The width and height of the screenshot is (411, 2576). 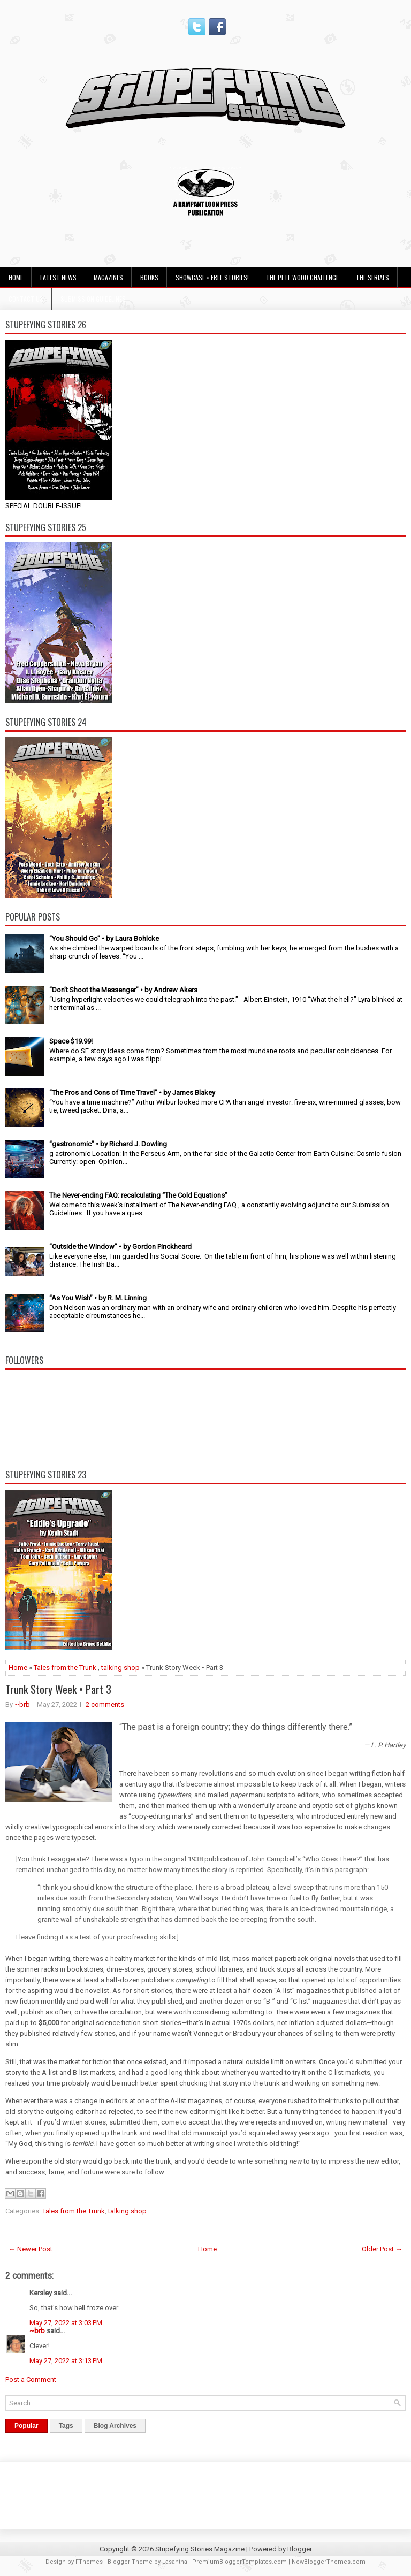 I want to click on Older Post →, so click(x=382, y=2249).